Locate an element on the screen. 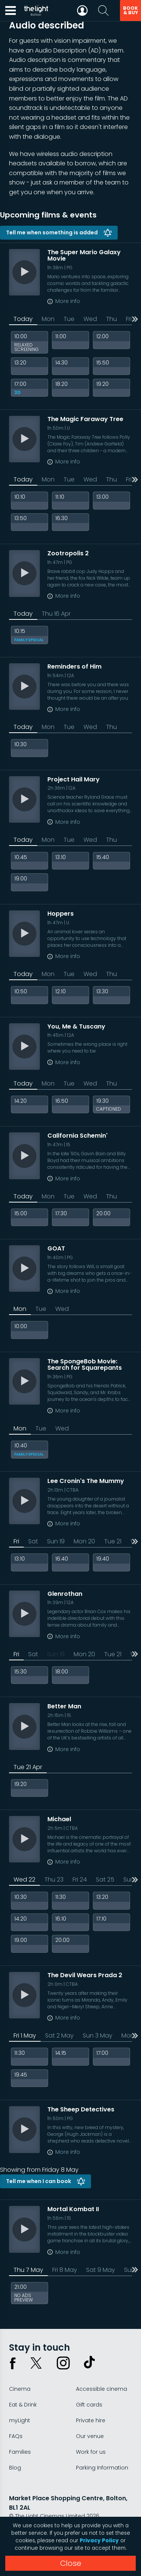 Image resolution: width=141 pixels, height=2576 pixels. Hoppers is located at coordinates (60, 913).